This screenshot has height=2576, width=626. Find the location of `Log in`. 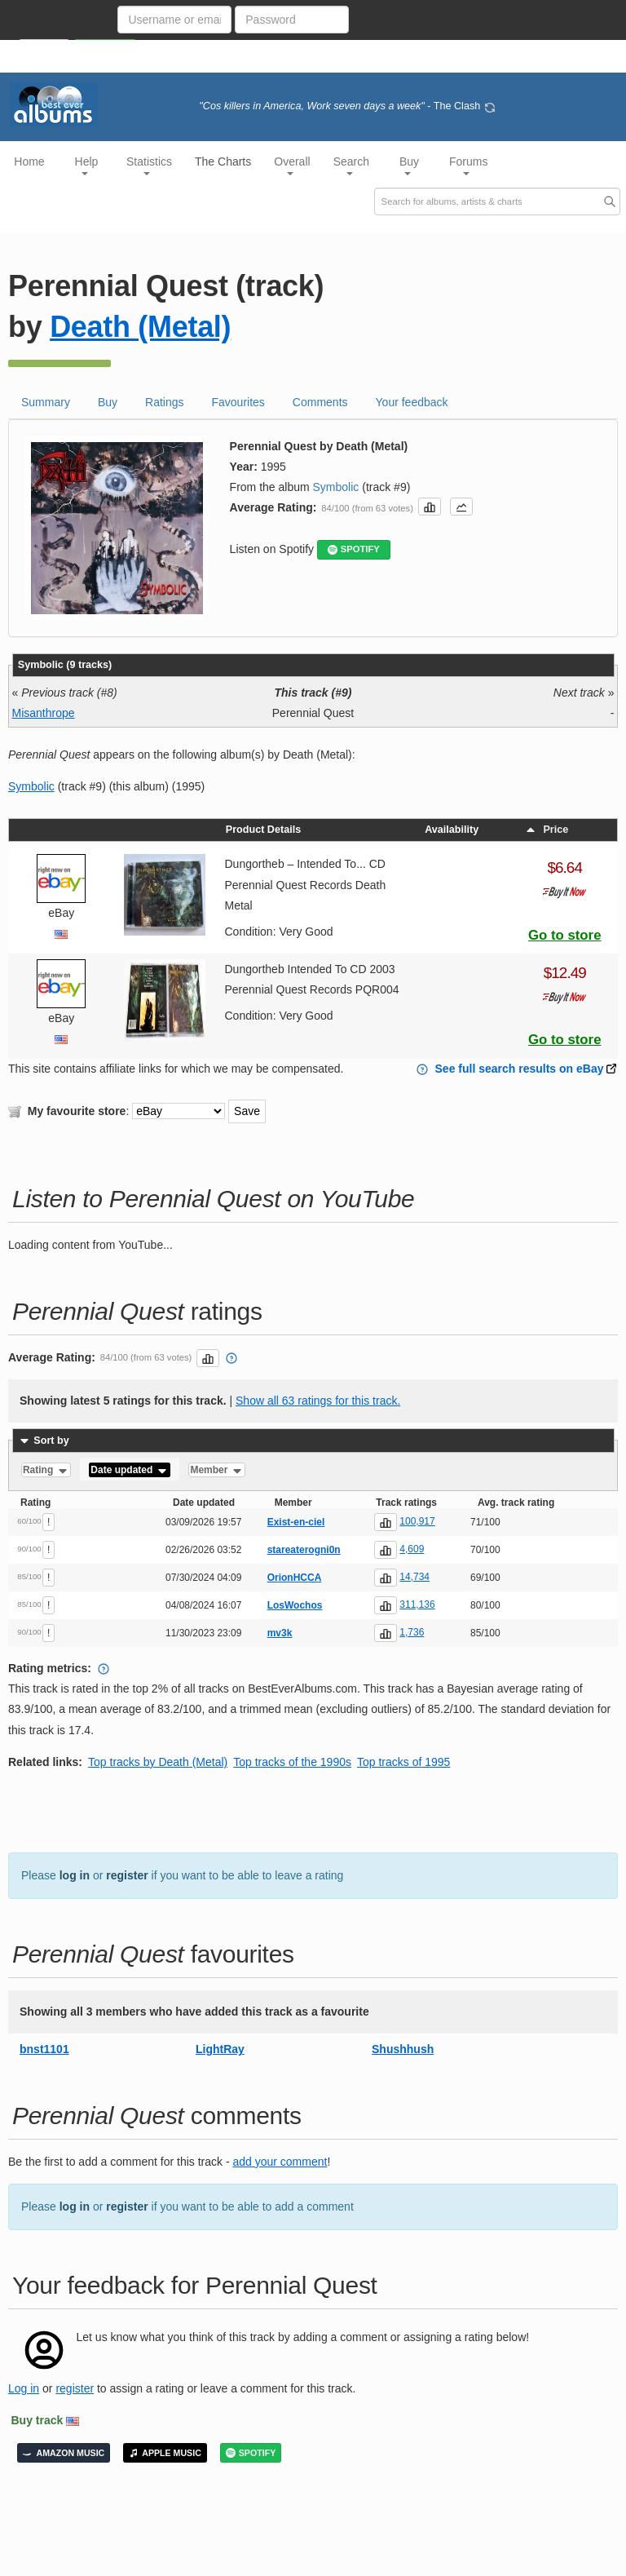

Log in is located at coordinates (23, 2388).